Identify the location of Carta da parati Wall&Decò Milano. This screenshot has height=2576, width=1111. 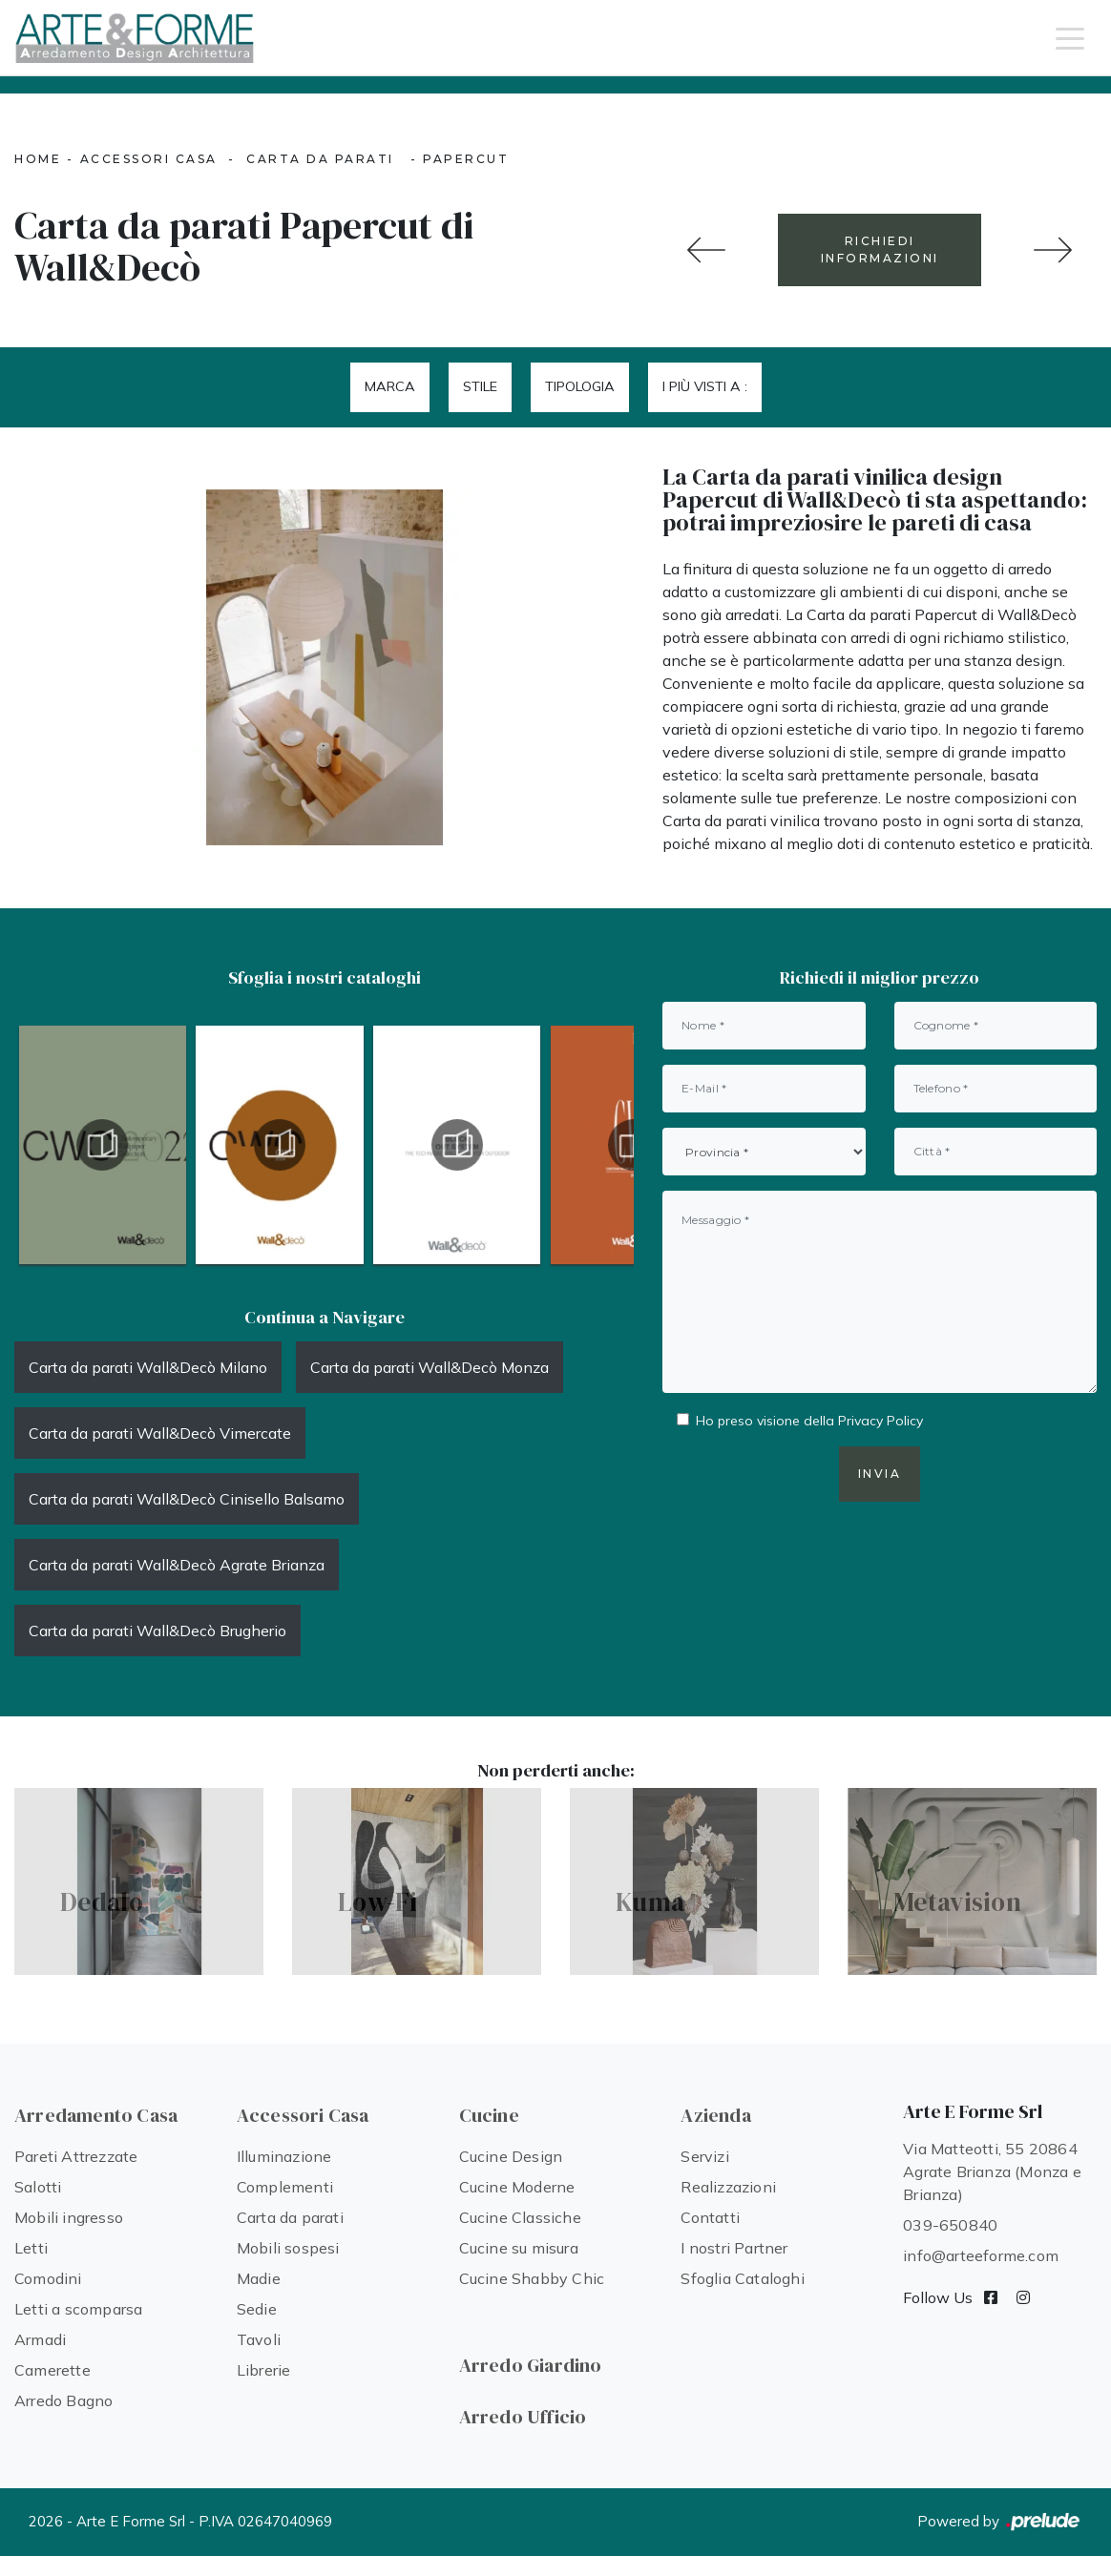
(148, 1367).